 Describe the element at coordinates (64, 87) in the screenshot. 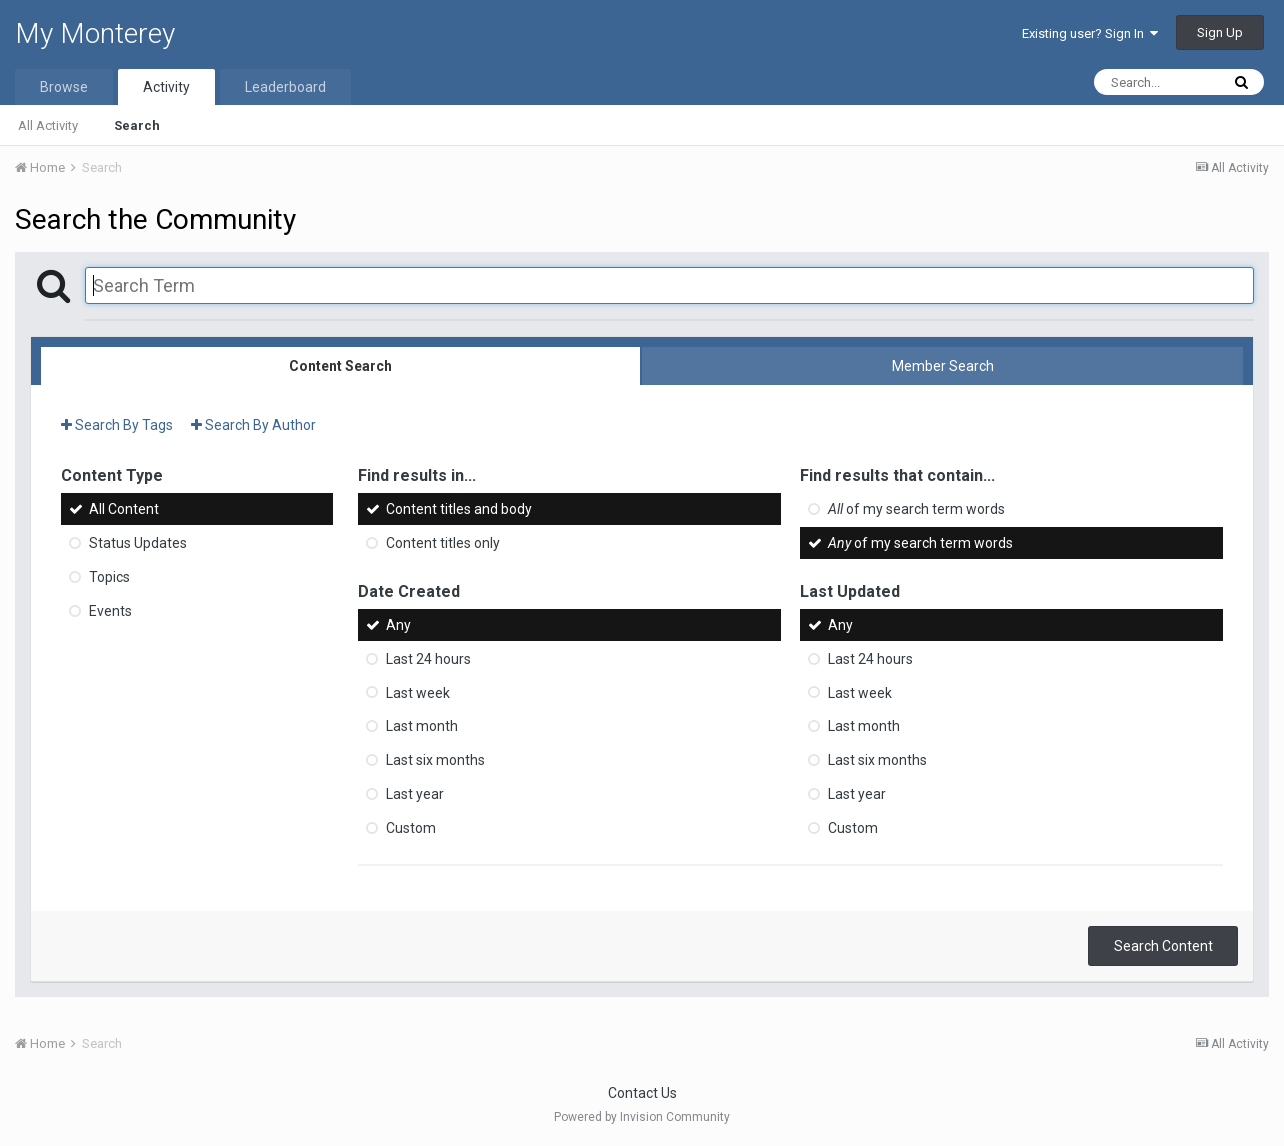

I see `Browse` at that location.